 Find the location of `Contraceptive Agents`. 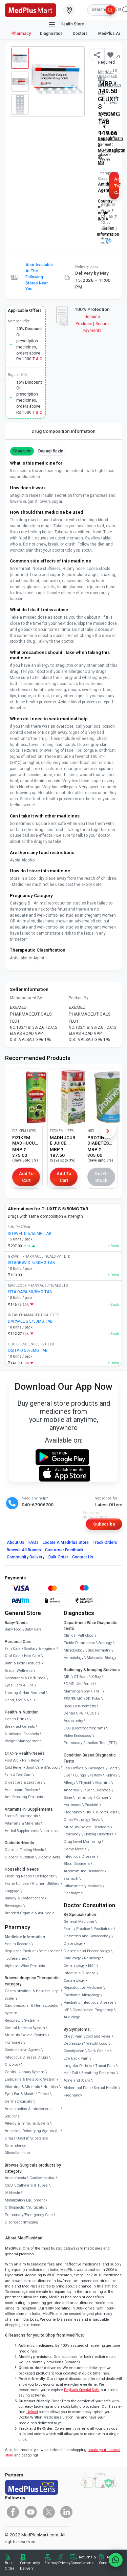

Contraceptive Agents is located at coordinates (22, 2050).